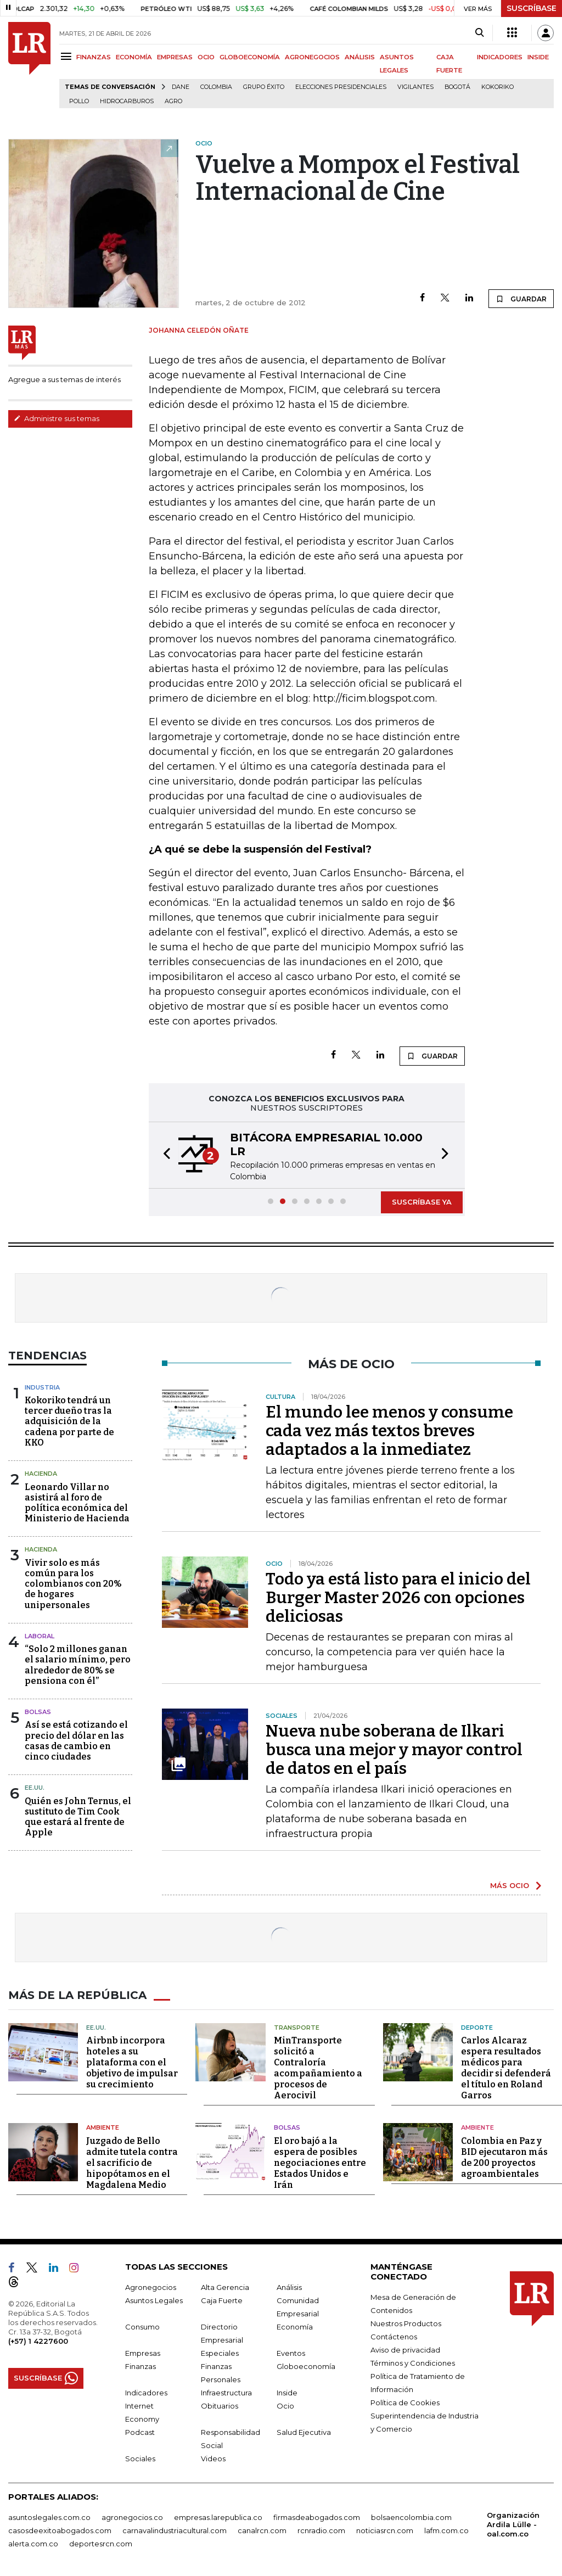 This screenshot has width=562, height=2576. What do you see at coordinates (360, 57) in the screenshot?
I see `ANÁLISIS` at bounding box center [360, 57].